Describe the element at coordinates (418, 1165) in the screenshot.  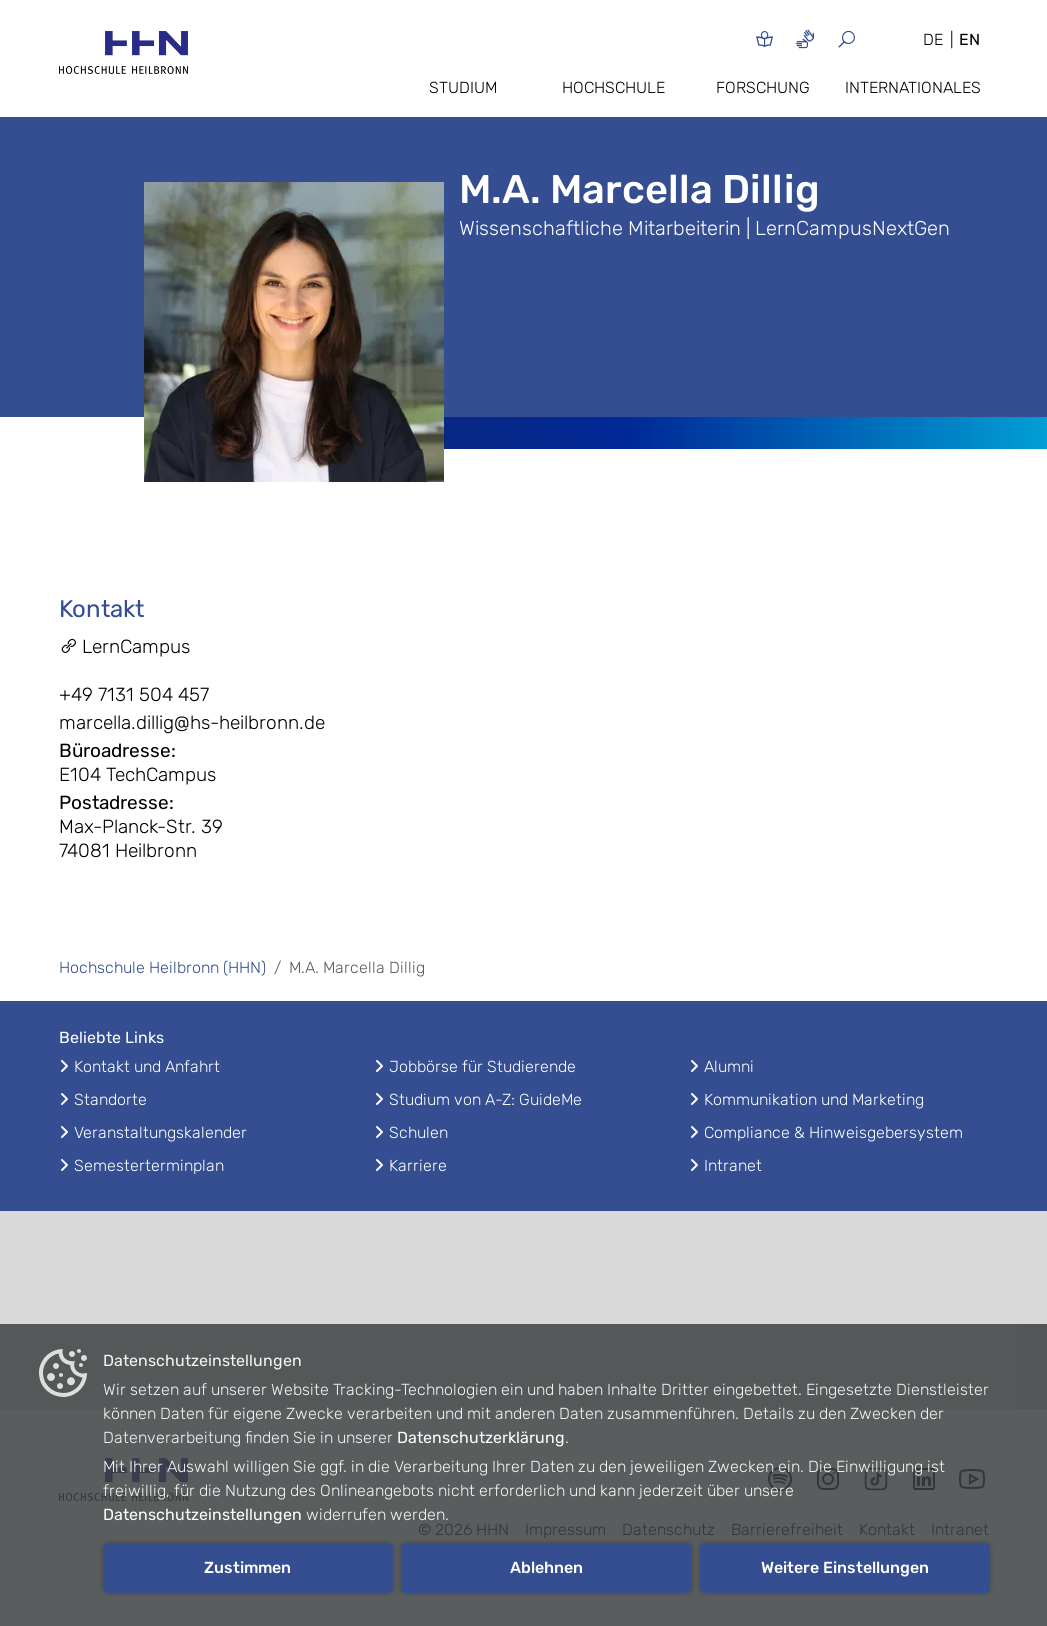
I see `Karriere` at that location.